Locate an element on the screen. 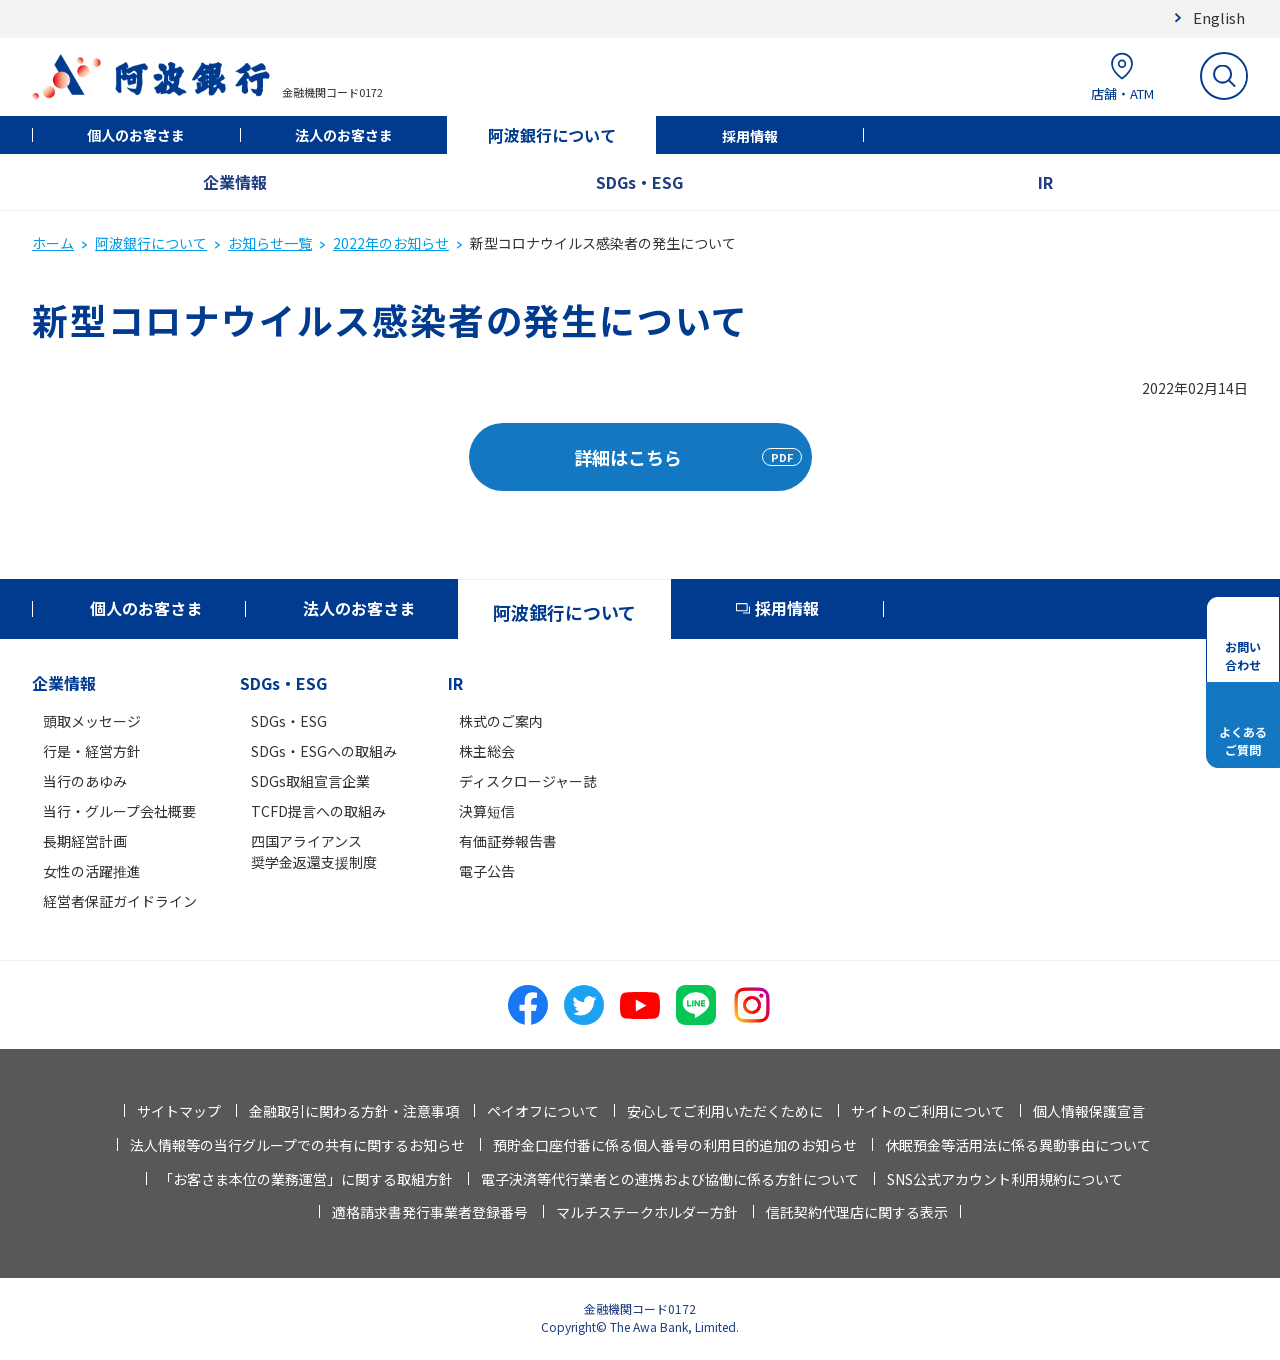  IR is located at coordinates (1045, 182).